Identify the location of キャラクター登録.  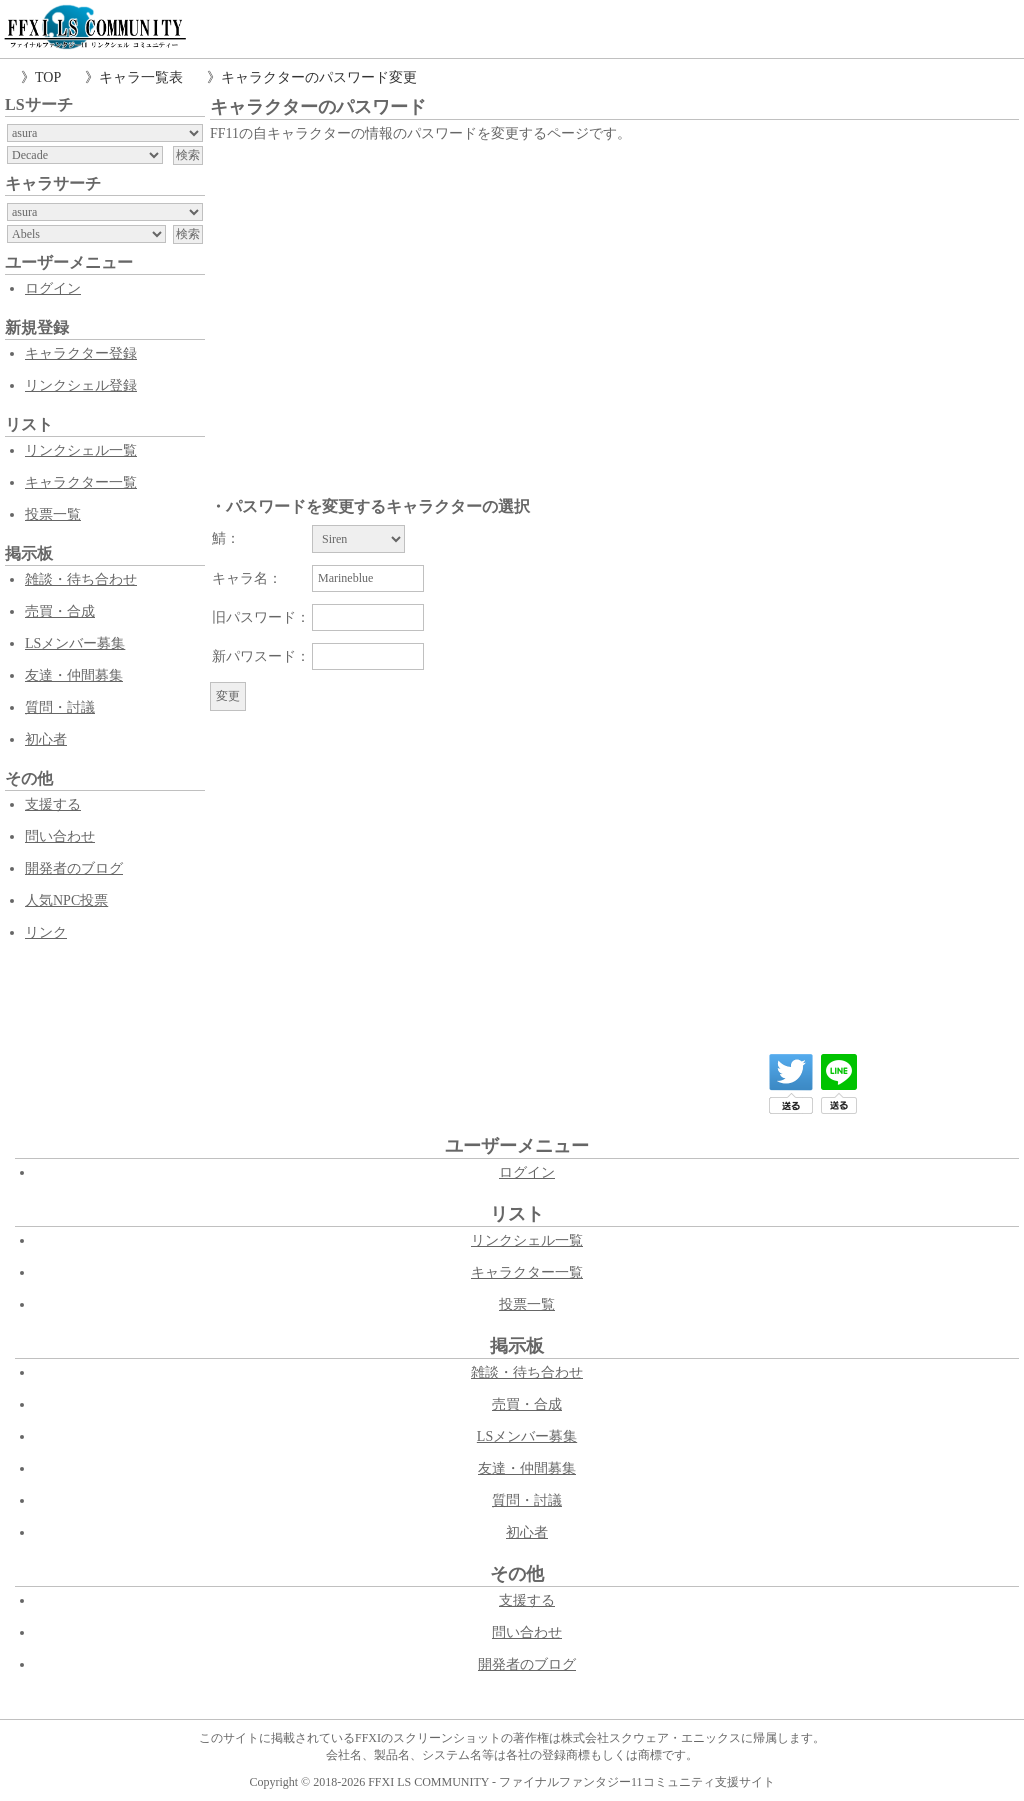
(81, 353).